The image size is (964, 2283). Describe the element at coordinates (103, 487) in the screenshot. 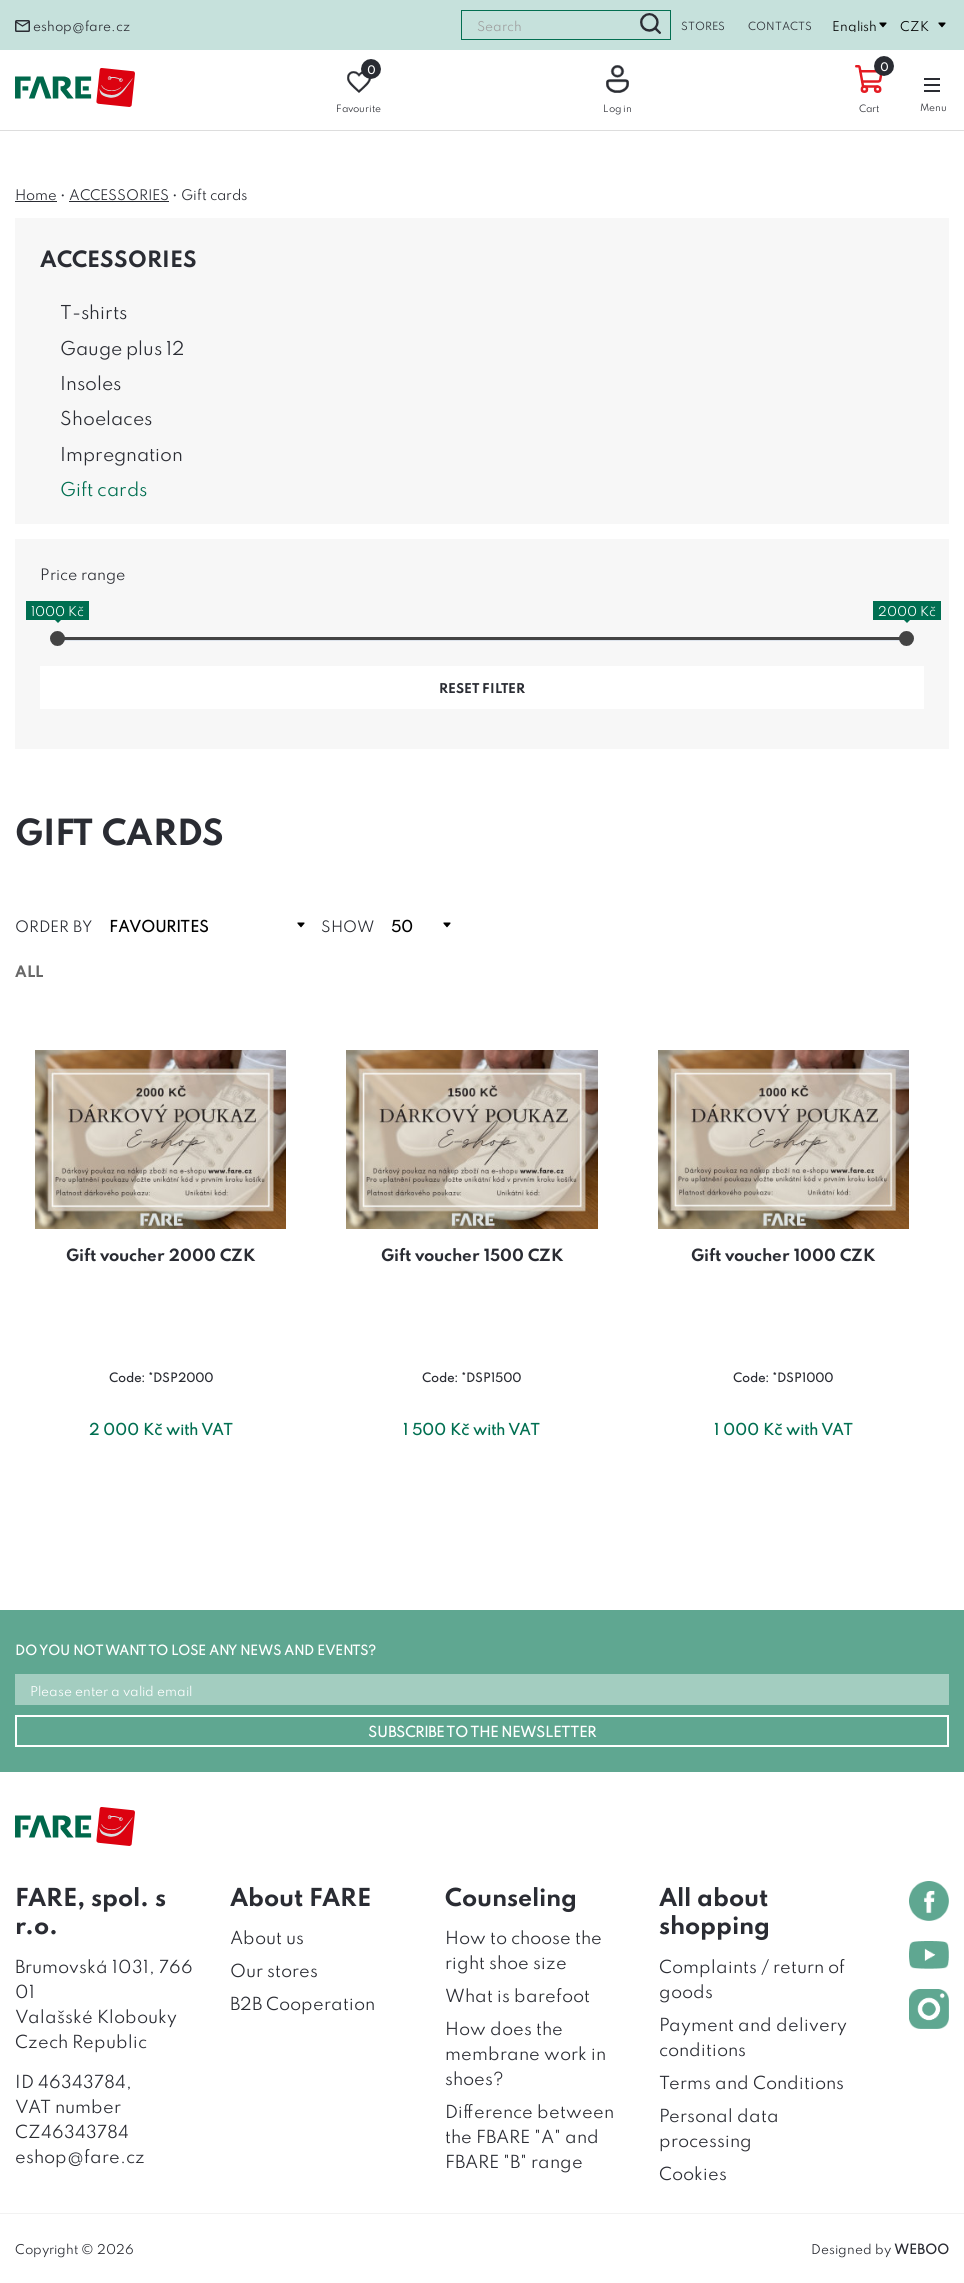

I see `Gift cards` at that location.